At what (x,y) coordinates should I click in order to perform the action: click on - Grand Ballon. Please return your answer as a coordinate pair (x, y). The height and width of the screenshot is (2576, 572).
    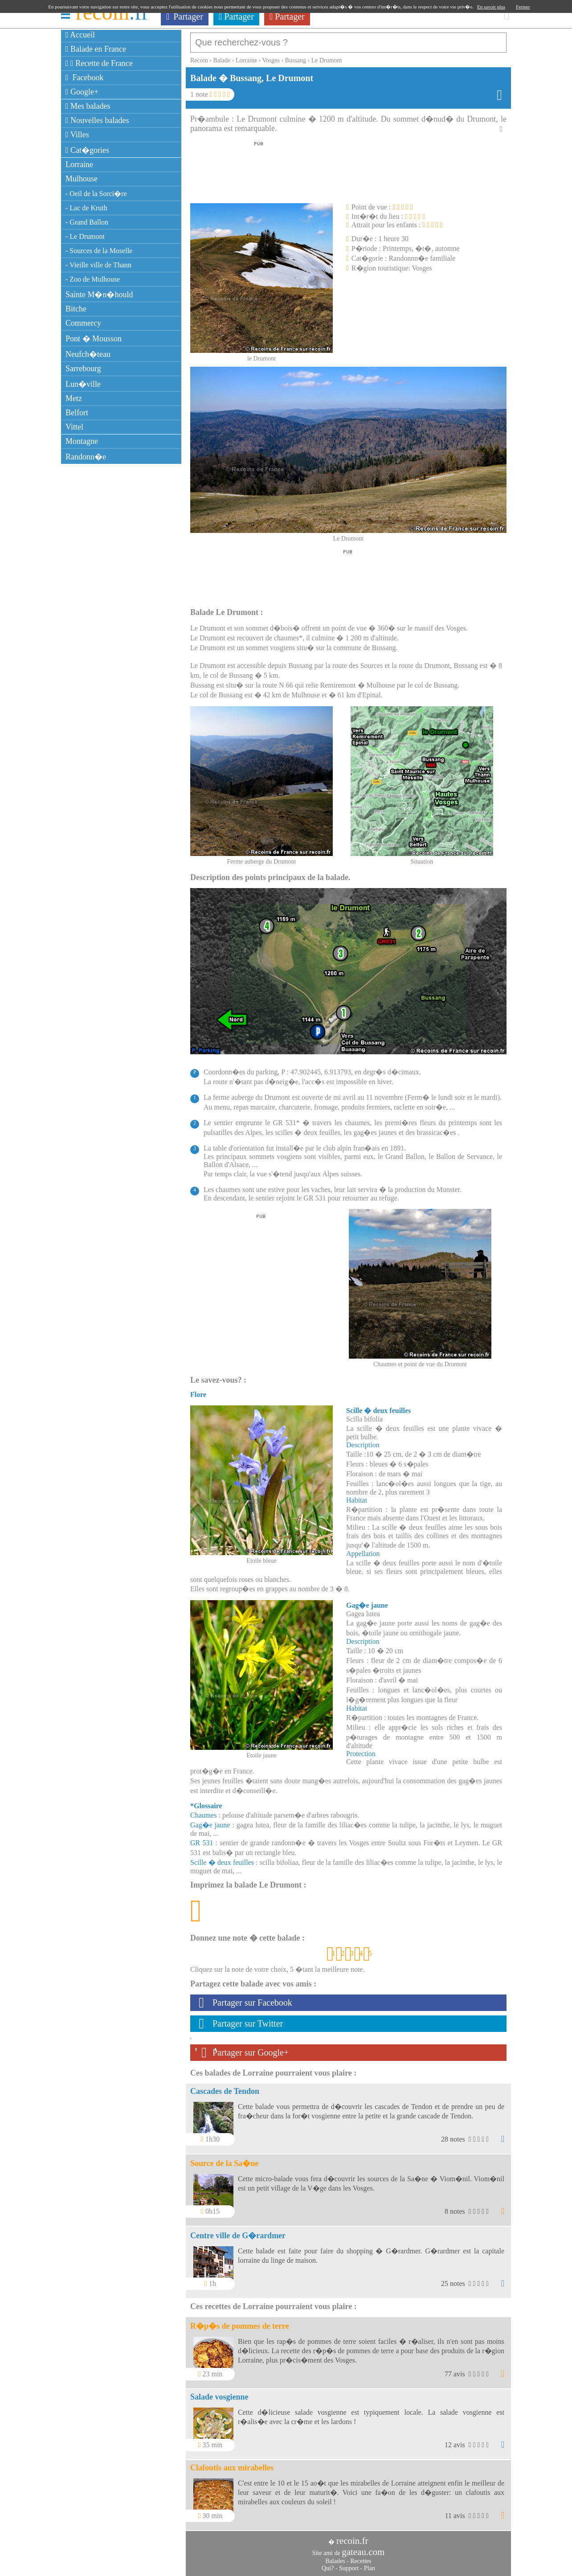
    Looking at the image, I should click on (86, 222).